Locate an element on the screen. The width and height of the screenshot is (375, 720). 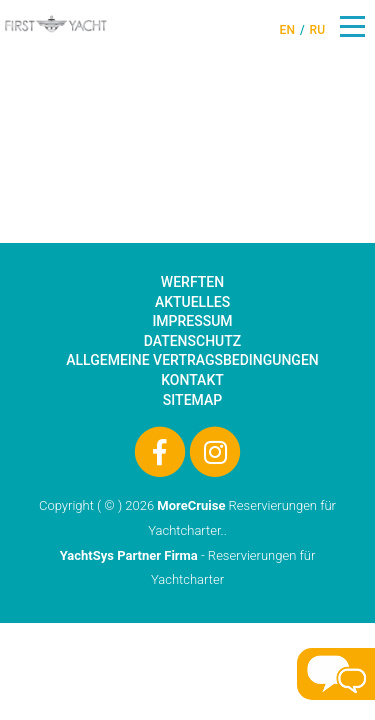
Sitemap is located at coordinates (192, 400).